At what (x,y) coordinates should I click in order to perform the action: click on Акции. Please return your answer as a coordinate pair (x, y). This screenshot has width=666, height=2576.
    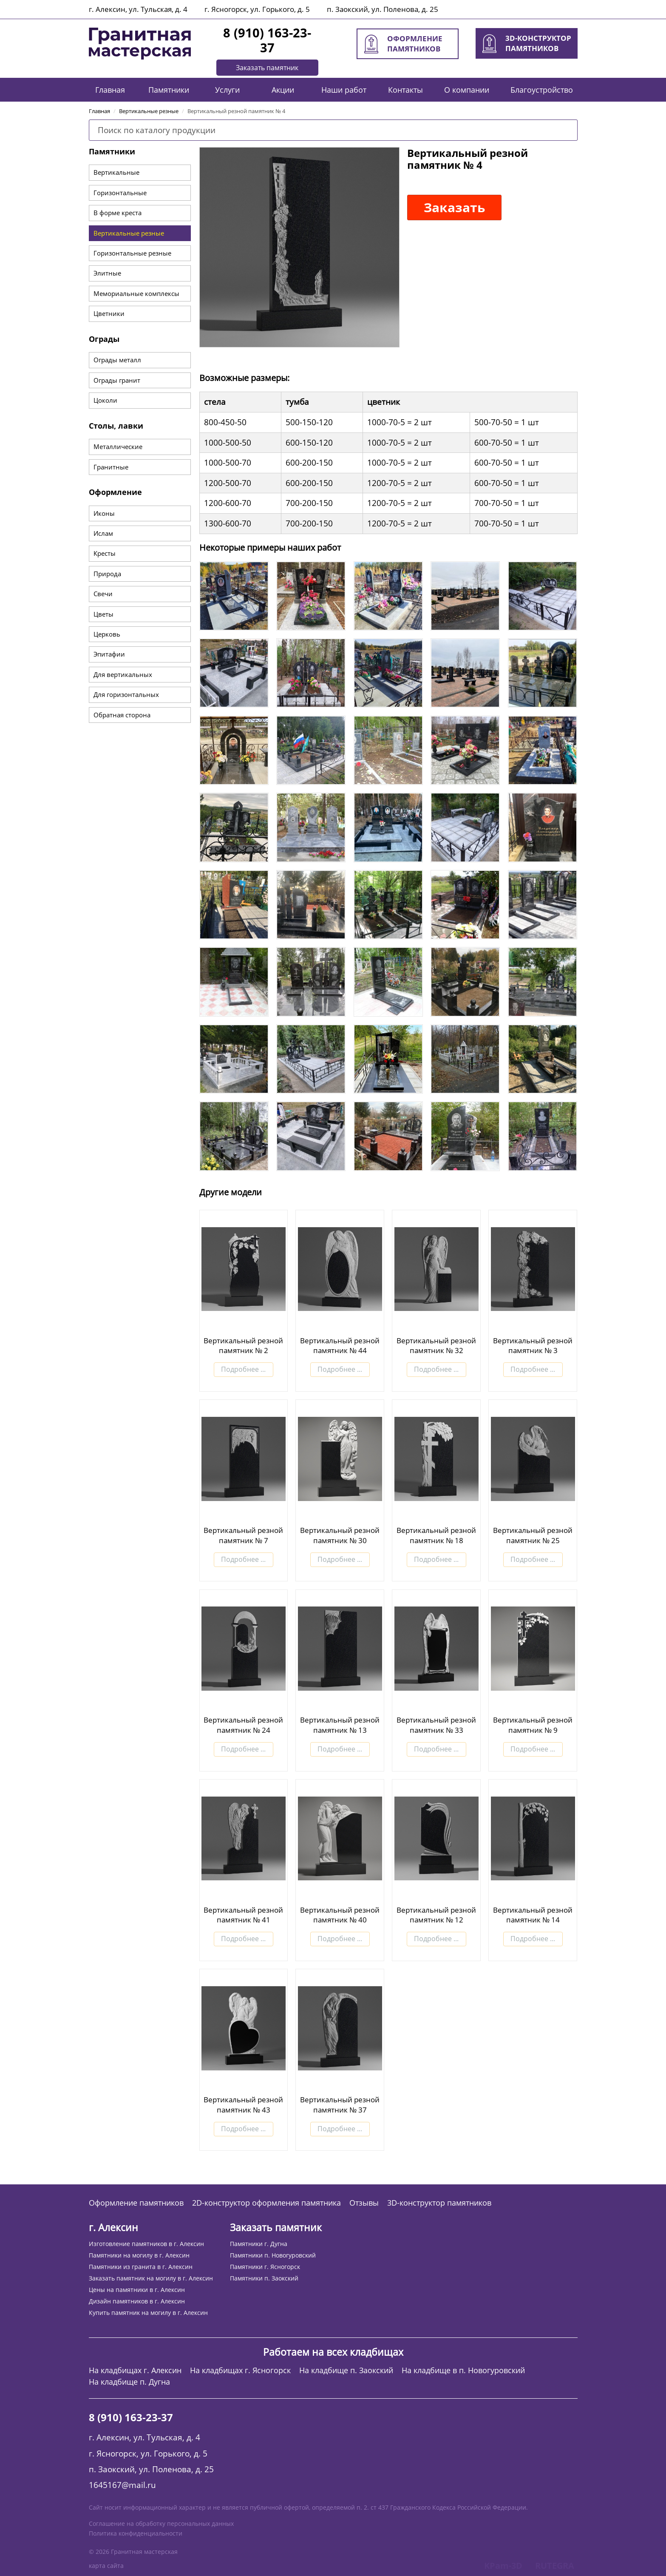
    Looking at the image, I should click on (283, 90).